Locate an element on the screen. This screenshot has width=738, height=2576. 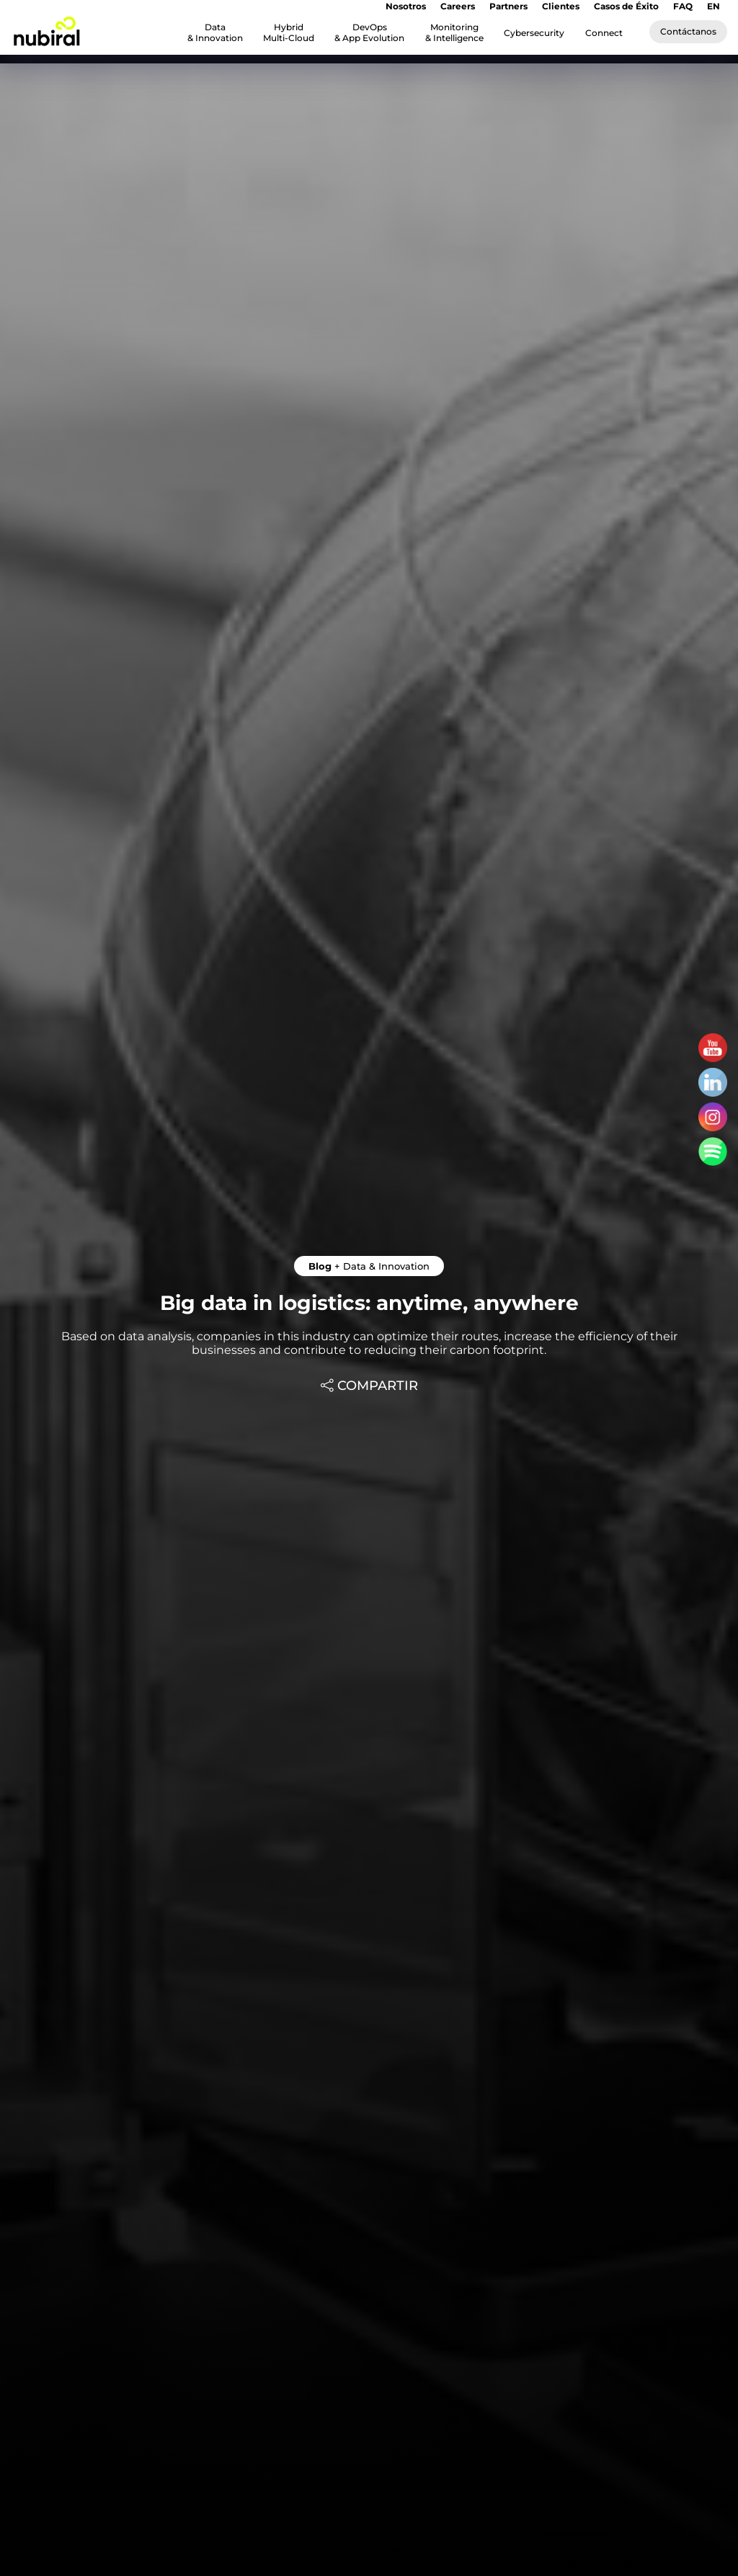
Contáctanos is located at coordinates (688, 31).